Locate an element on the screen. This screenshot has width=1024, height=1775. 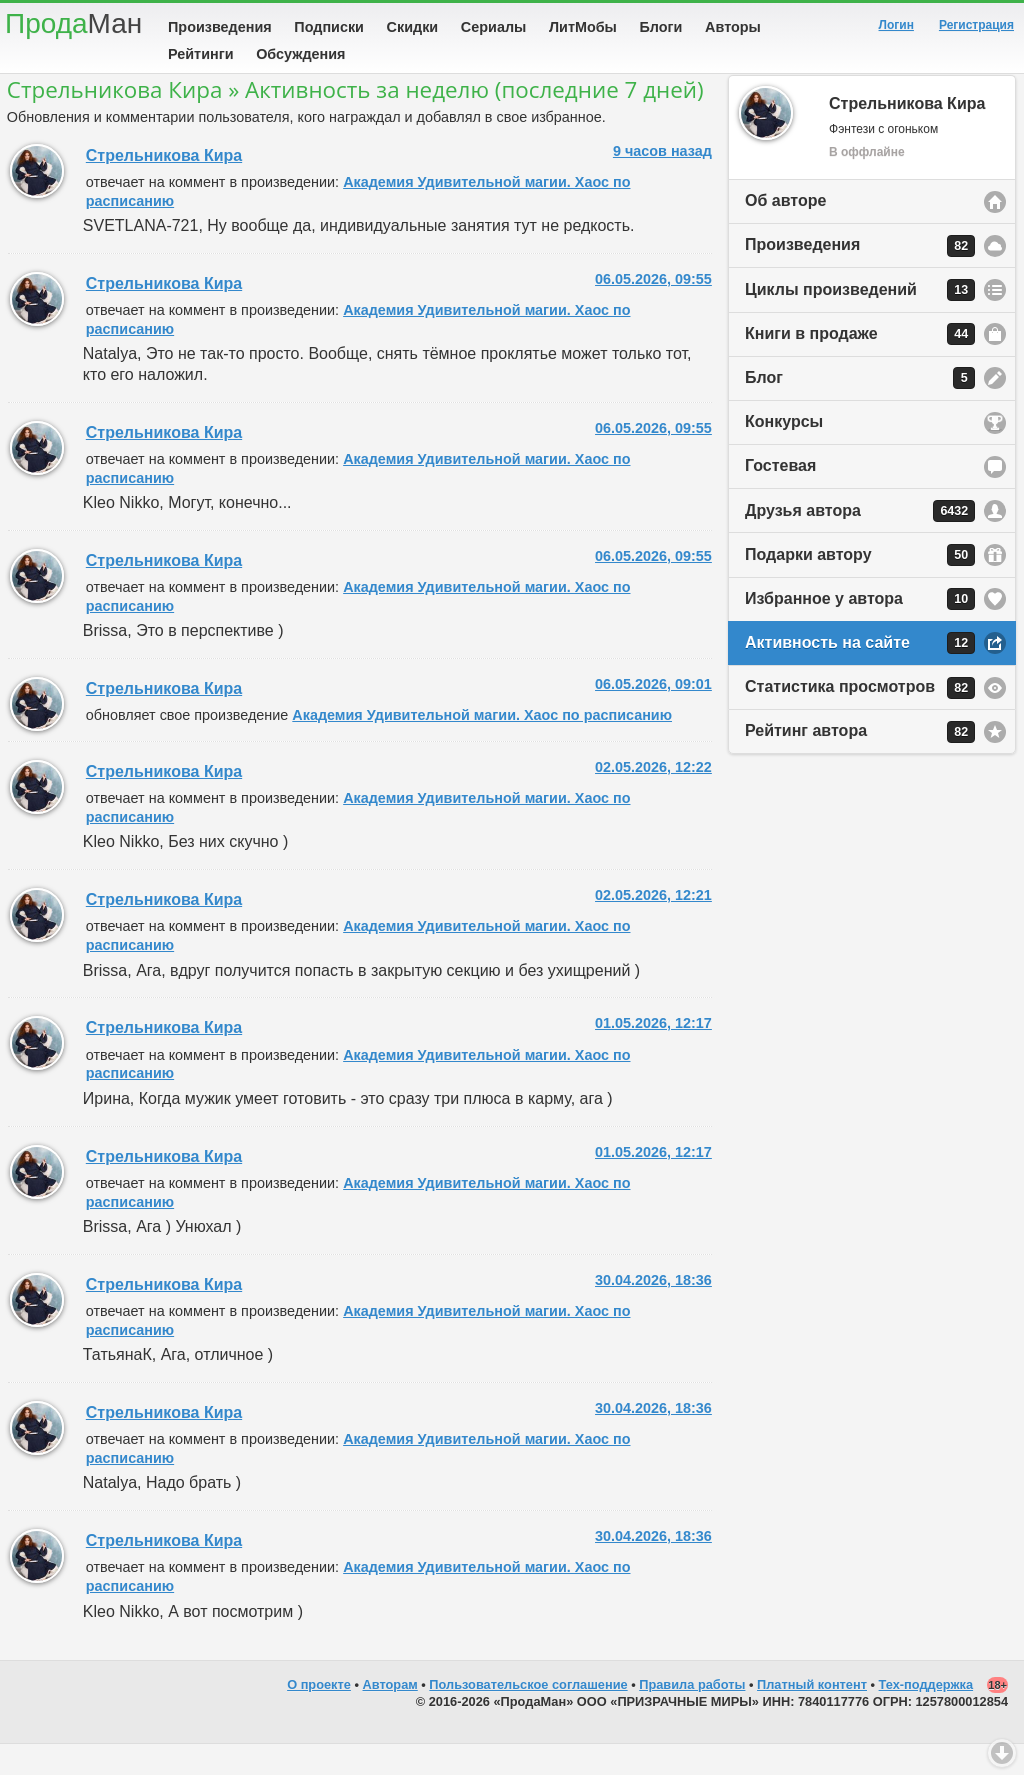
Авторы is located at coordinates (733, 27).